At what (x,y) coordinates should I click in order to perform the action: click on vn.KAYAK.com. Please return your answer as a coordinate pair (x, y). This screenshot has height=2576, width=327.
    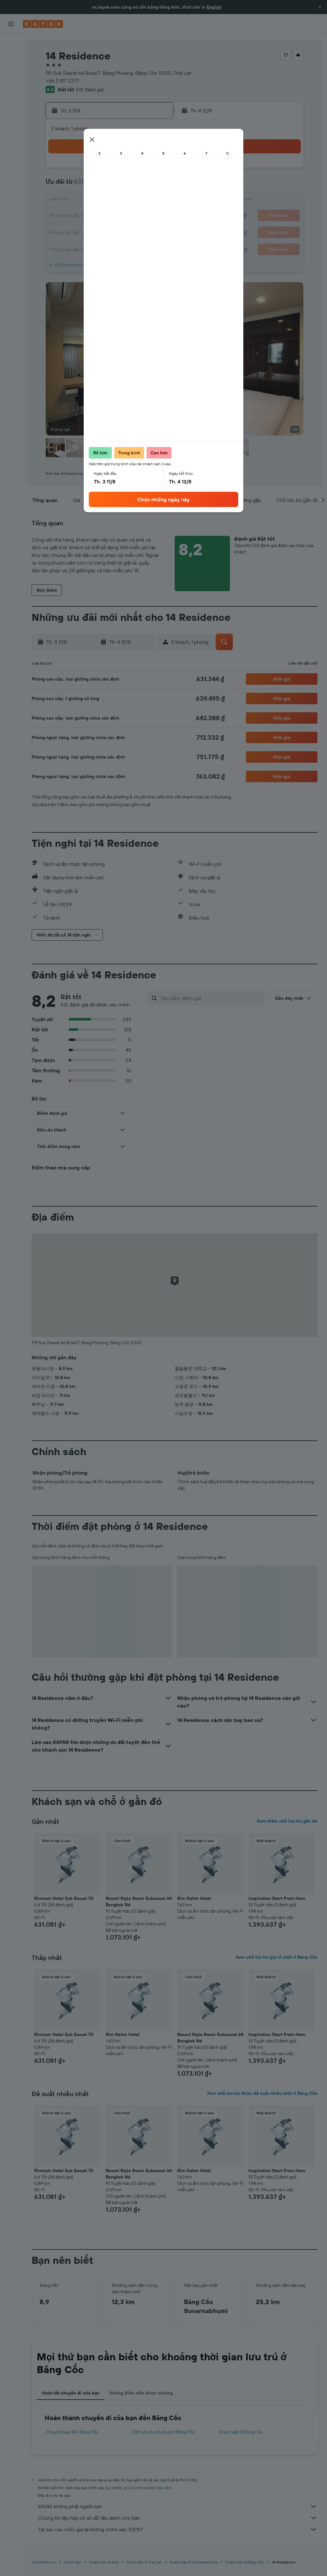
    Looking at the image, I should click on (44, 2562).